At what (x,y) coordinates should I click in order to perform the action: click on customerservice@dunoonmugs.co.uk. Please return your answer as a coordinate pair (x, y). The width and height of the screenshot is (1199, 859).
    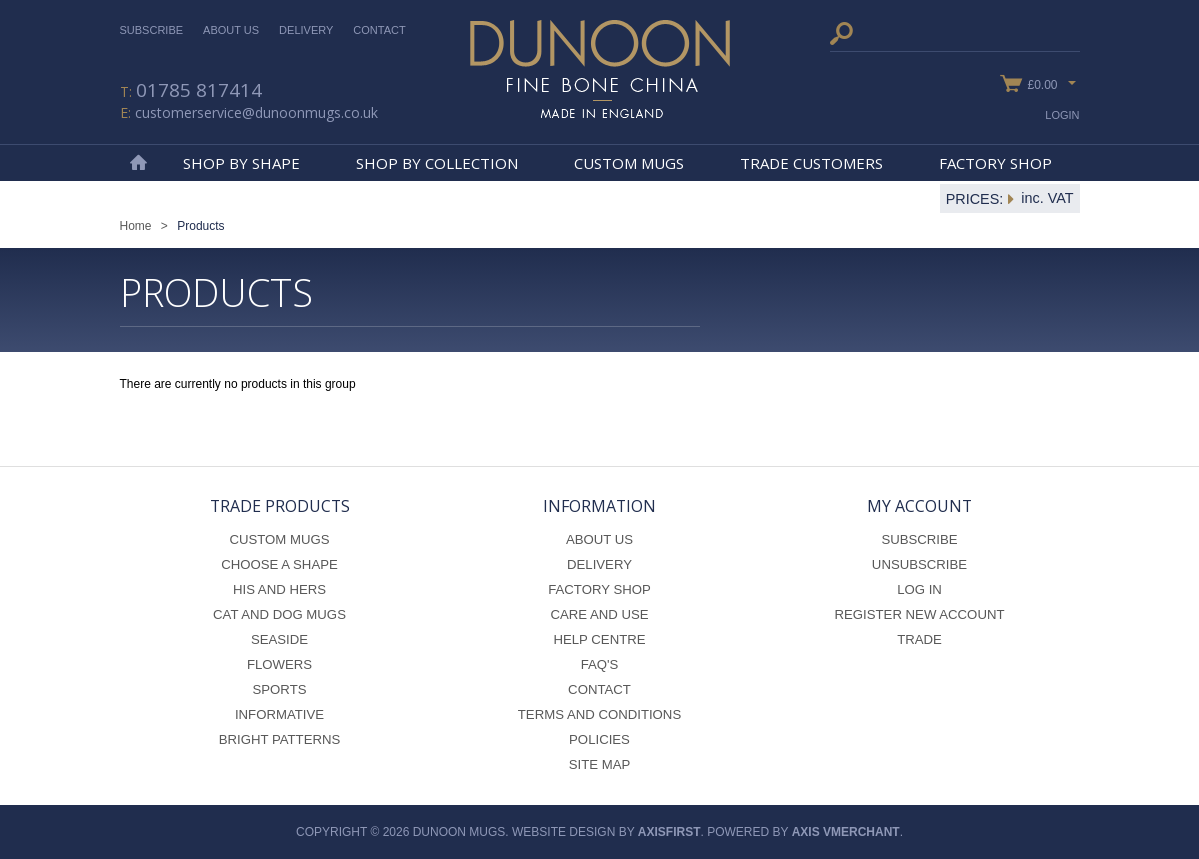
    Looking at the image, I should click on (256, 112).